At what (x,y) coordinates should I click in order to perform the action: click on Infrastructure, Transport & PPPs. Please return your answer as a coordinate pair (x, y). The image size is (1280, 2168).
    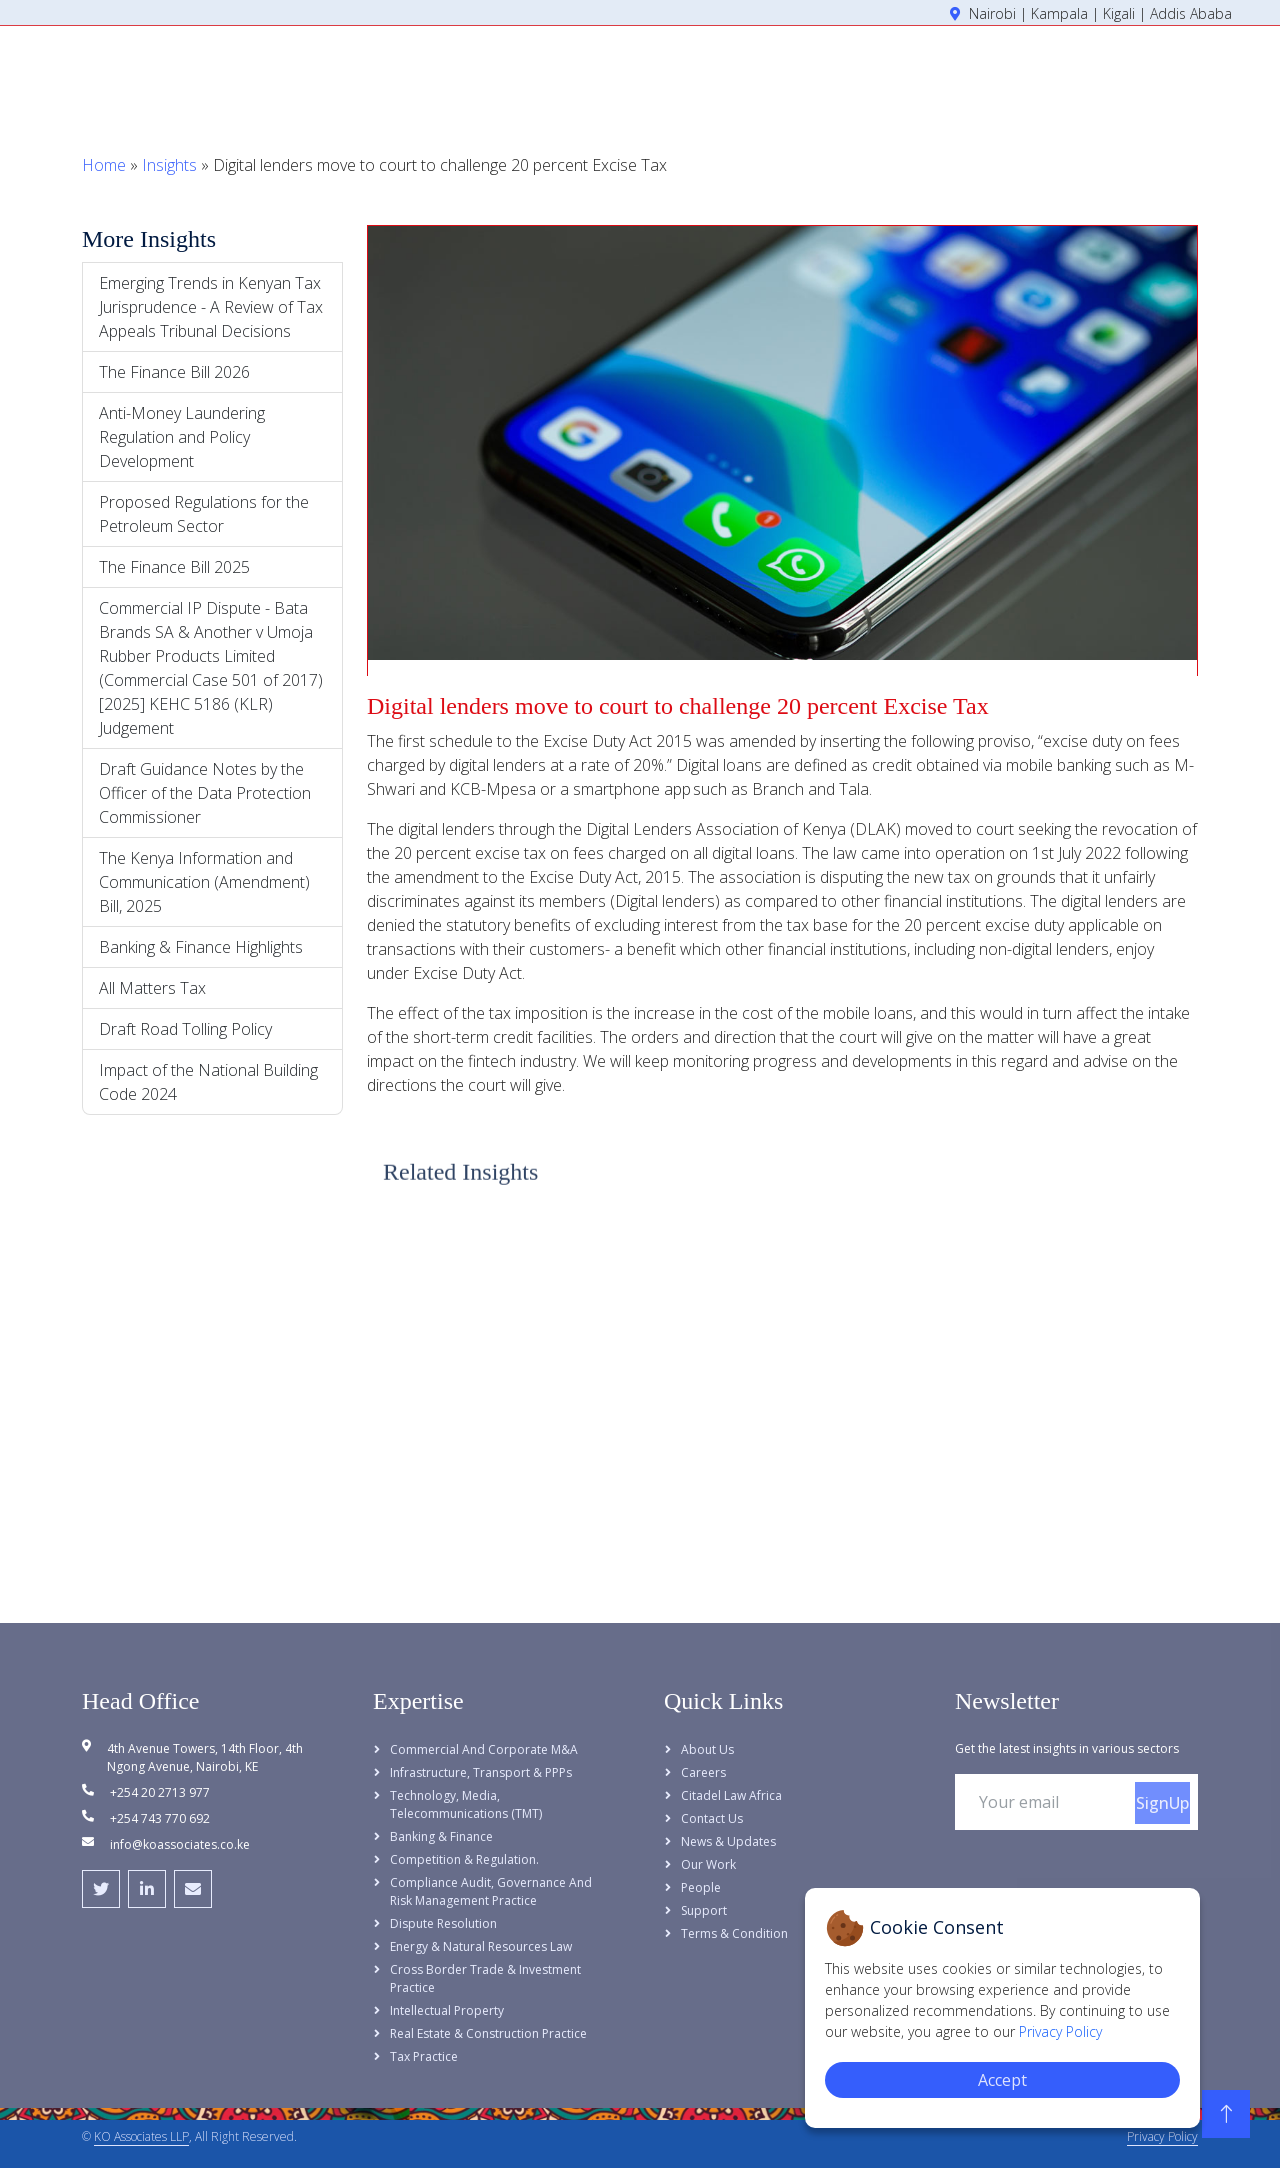
    Looking at the image, I should click on (481, 1772).